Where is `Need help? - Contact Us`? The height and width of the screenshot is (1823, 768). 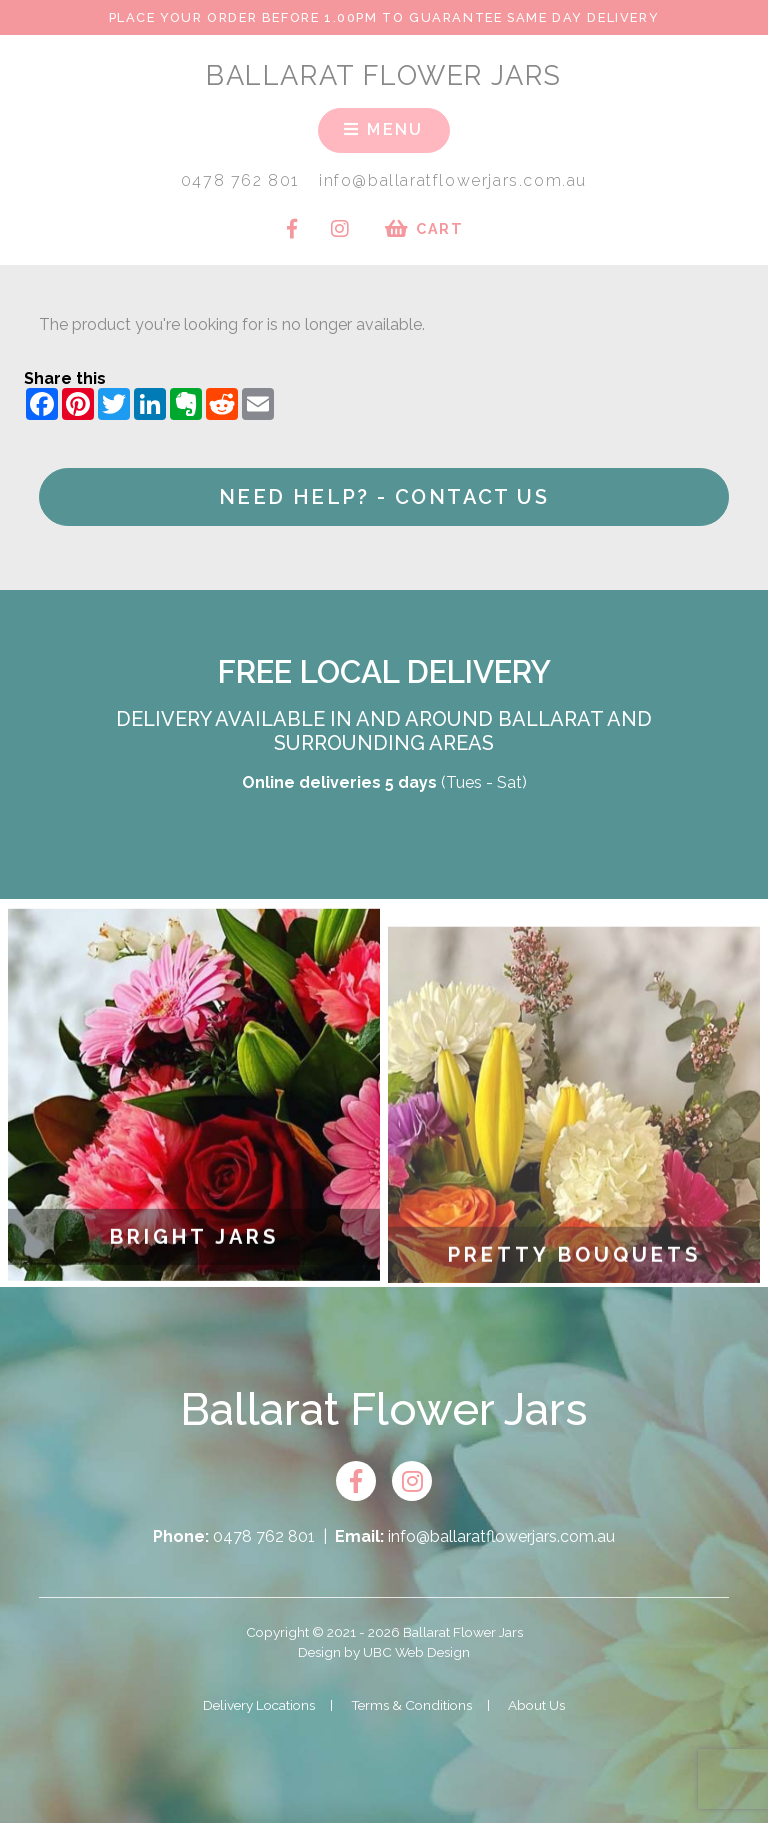
Need help? - Contact Us is located at coordinates (384, 497).